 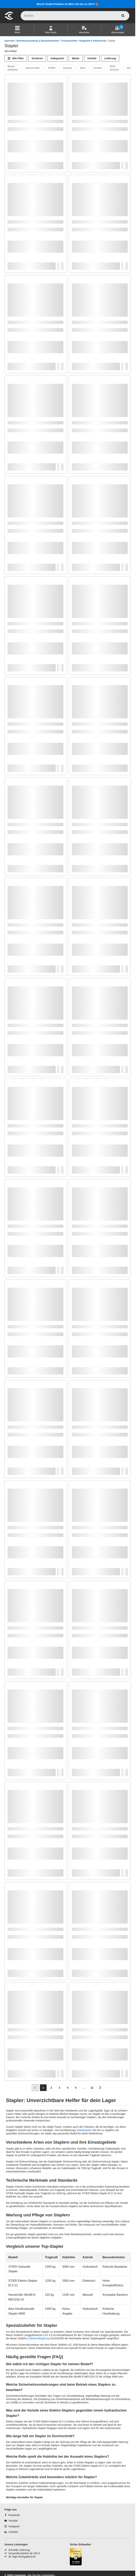 I want to click on Transportmittel, so click(x=69, y=41).